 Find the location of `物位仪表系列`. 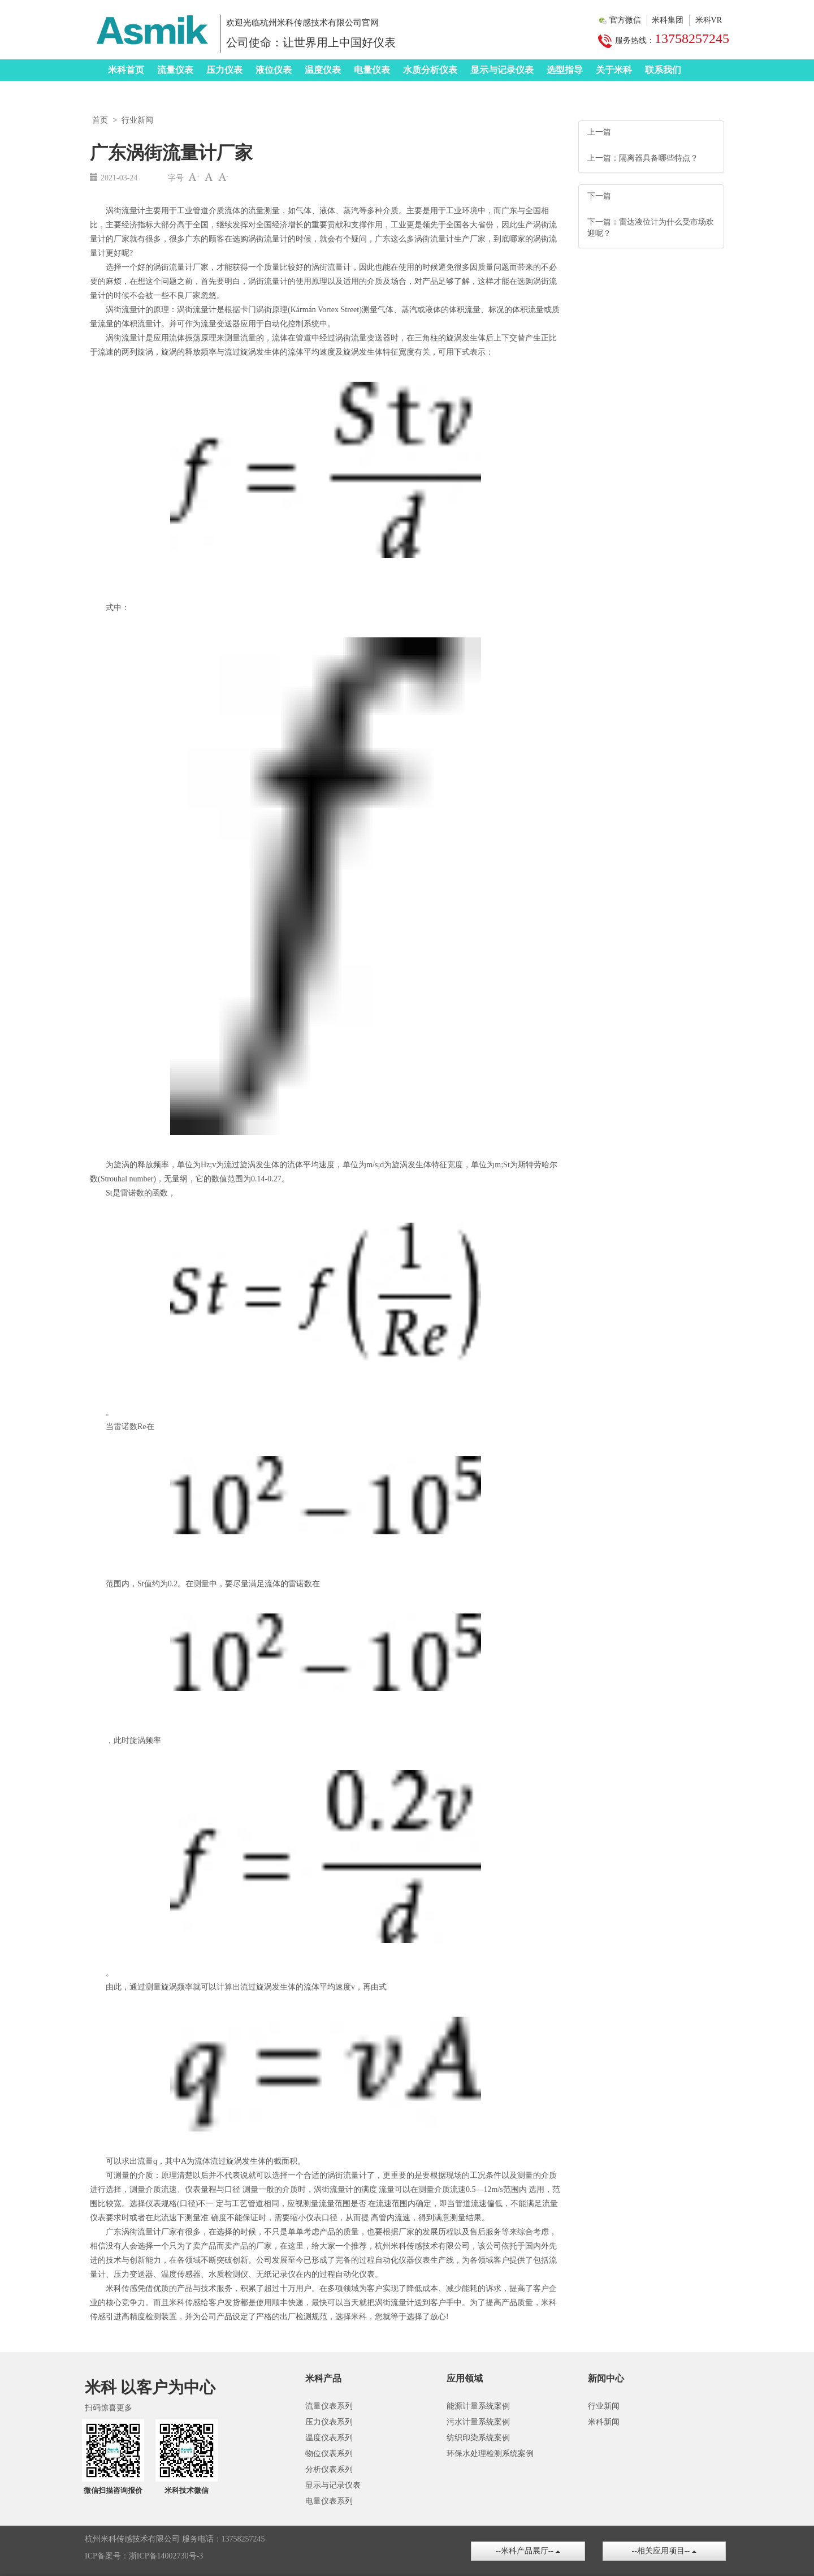

物位仪表系列 is located at coordinates (329, 2453).